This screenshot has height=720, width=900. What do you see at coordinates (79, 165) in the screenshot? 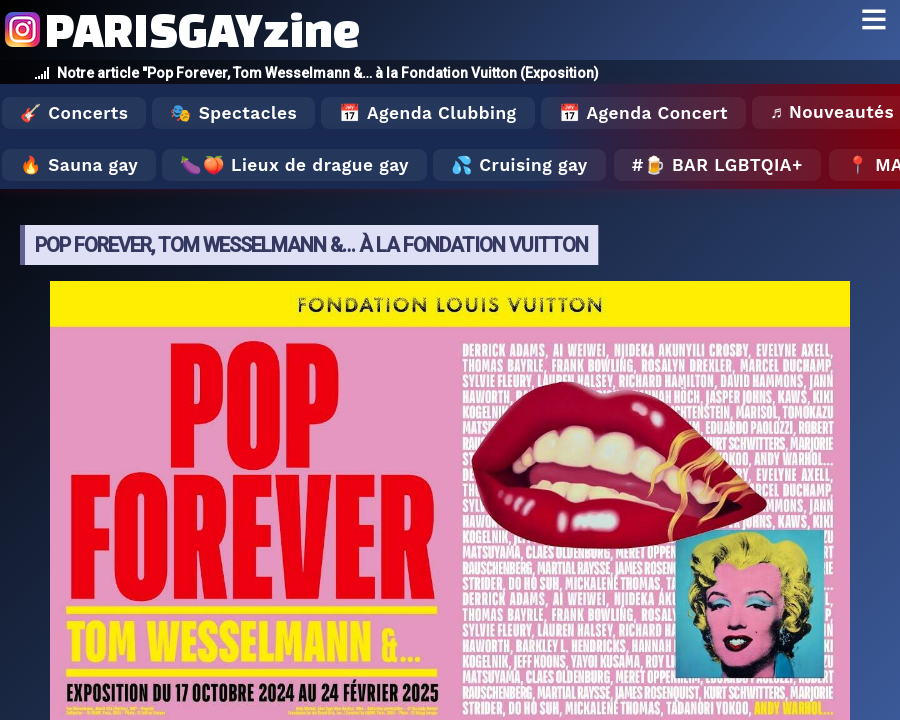
I see `🔥 Sauna gay` at bounding box center [79, 165].